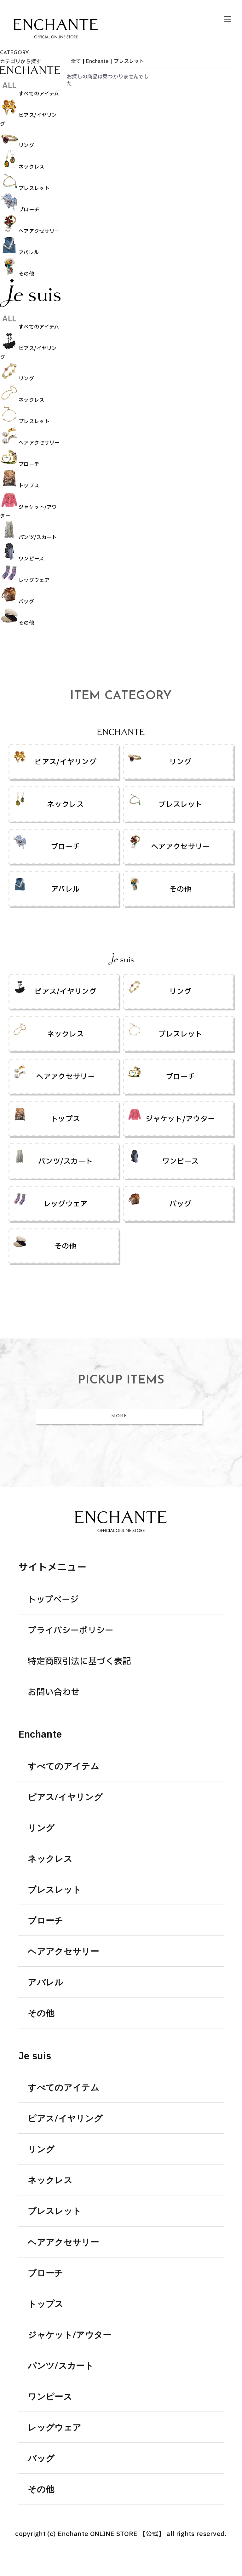  What do you see at coordinates (41, 1829) in the screenshot?
I see `リング` at bounding box center [41, 1829].